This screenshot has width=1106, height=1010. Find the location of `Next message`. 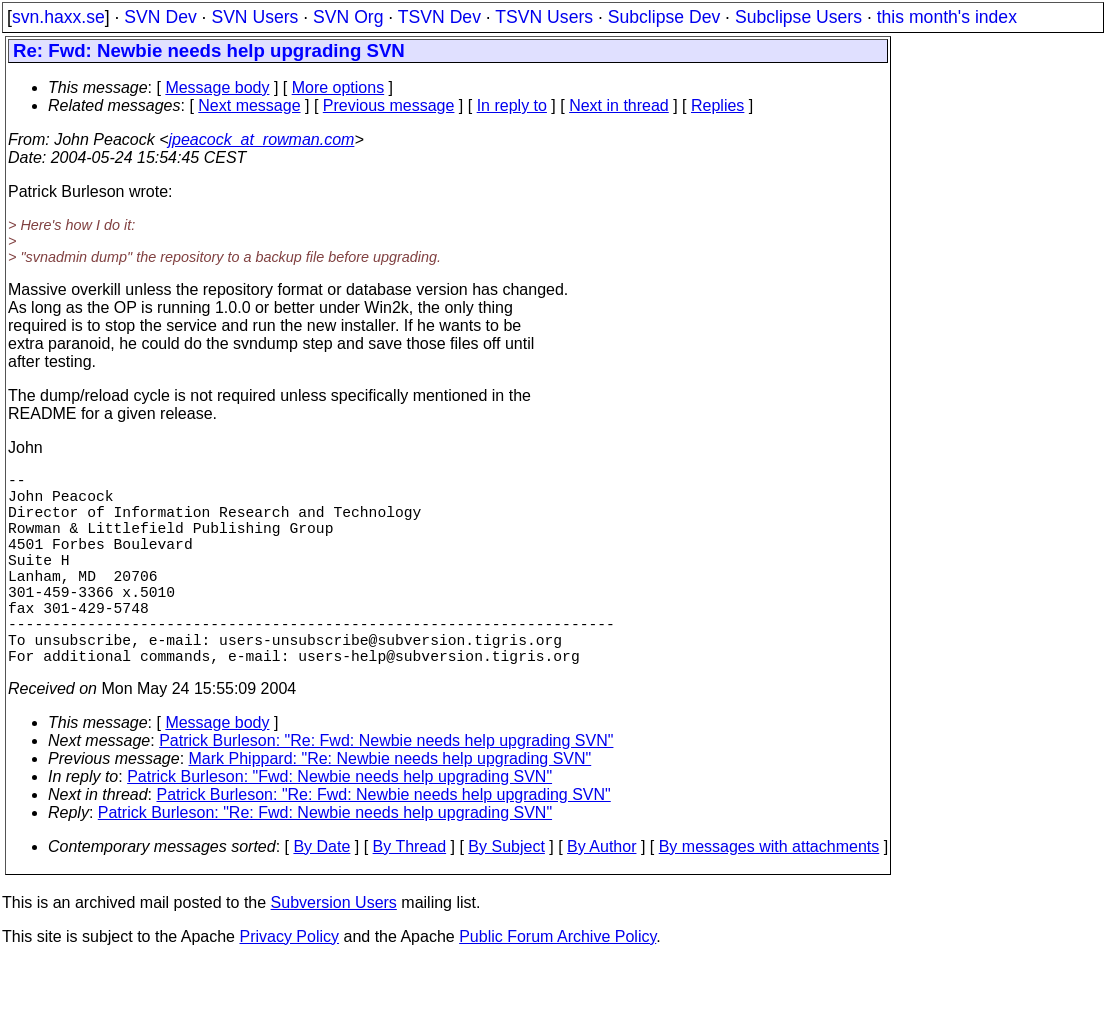

Next message is located at coordinates (249, 105).